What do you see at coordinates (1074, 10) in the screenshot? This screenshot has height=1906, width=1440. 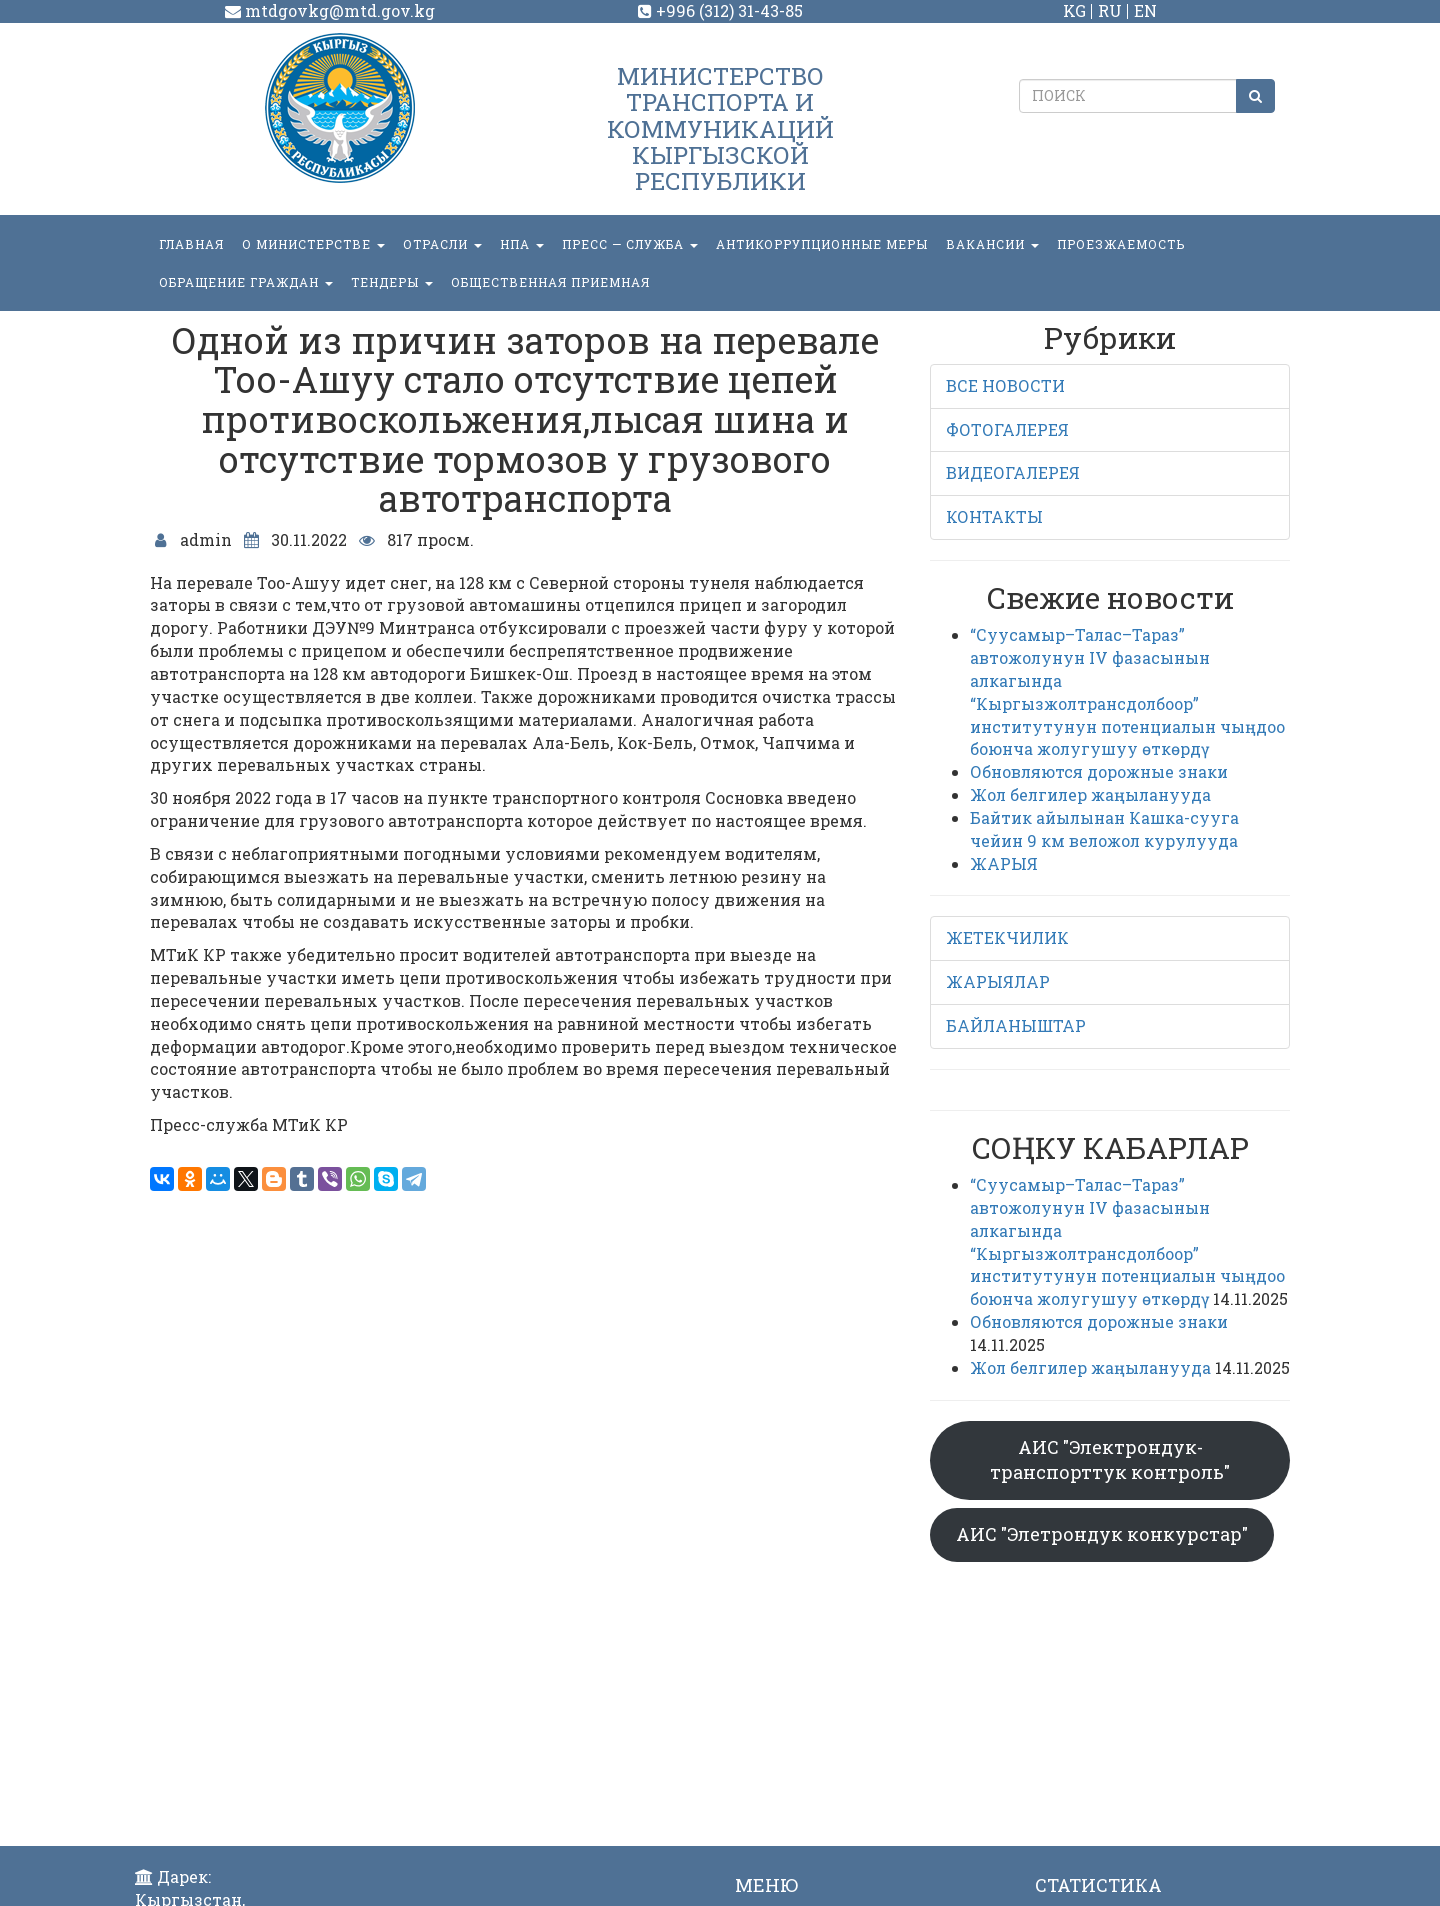 I see `KG` at bounding box center [1074, 10].